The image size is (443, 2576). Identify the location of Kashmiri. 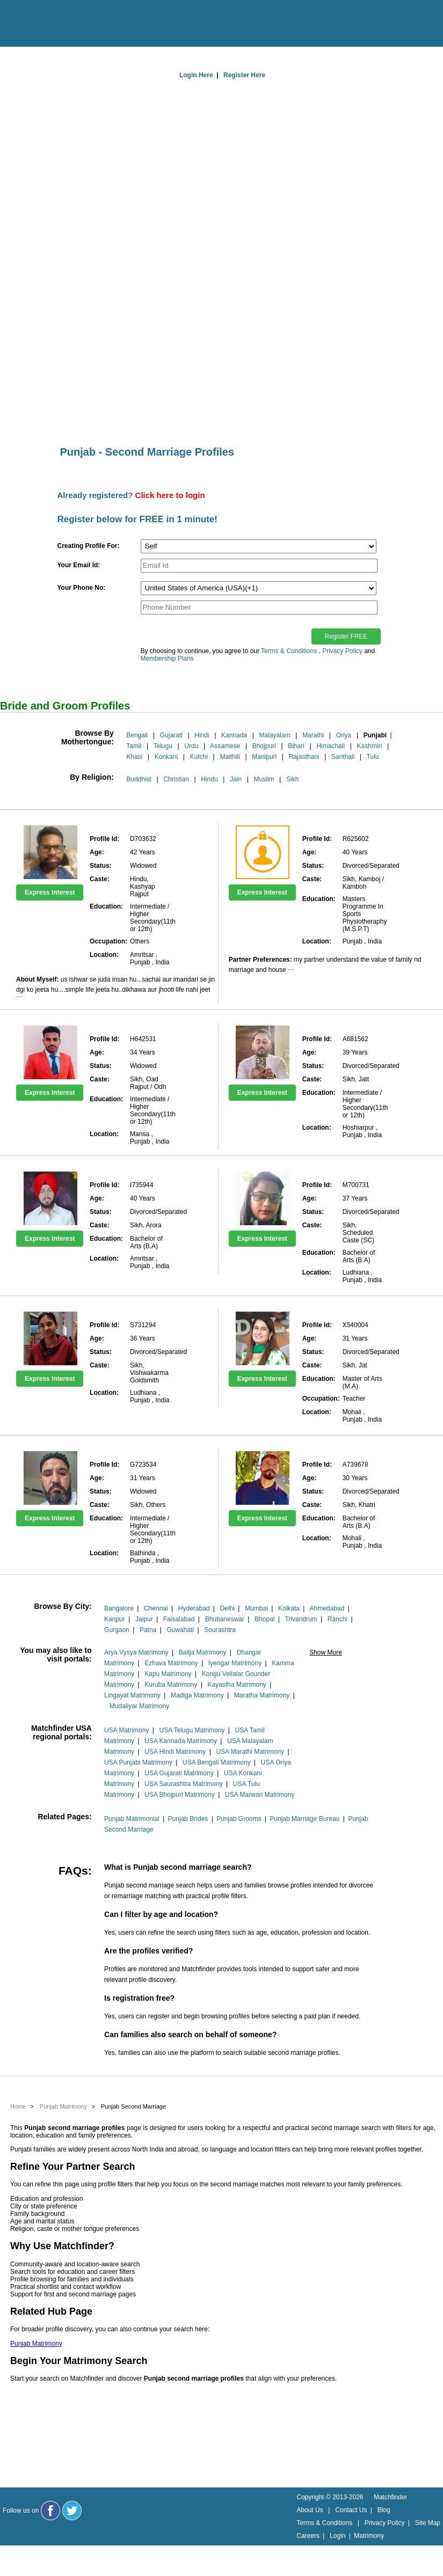
(369, 746).